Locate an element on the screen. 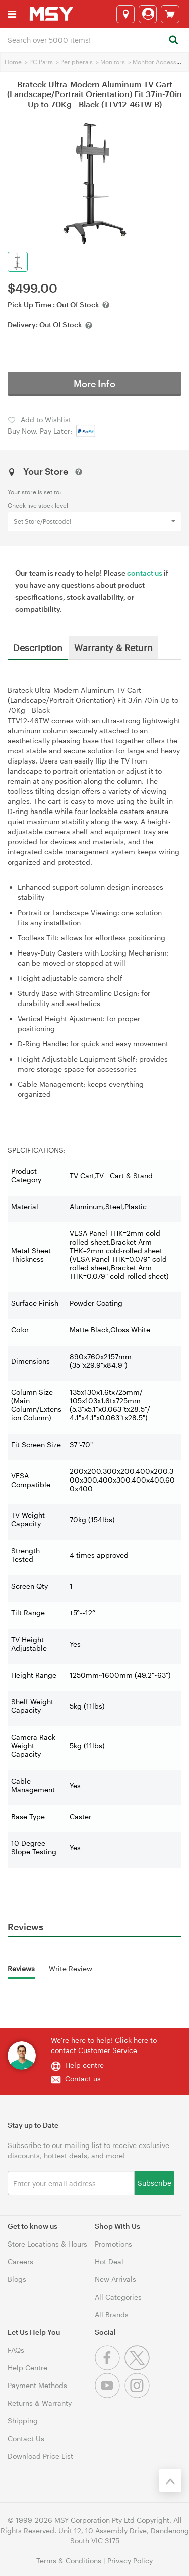  Help centre is located at coordinates (84, 2065).